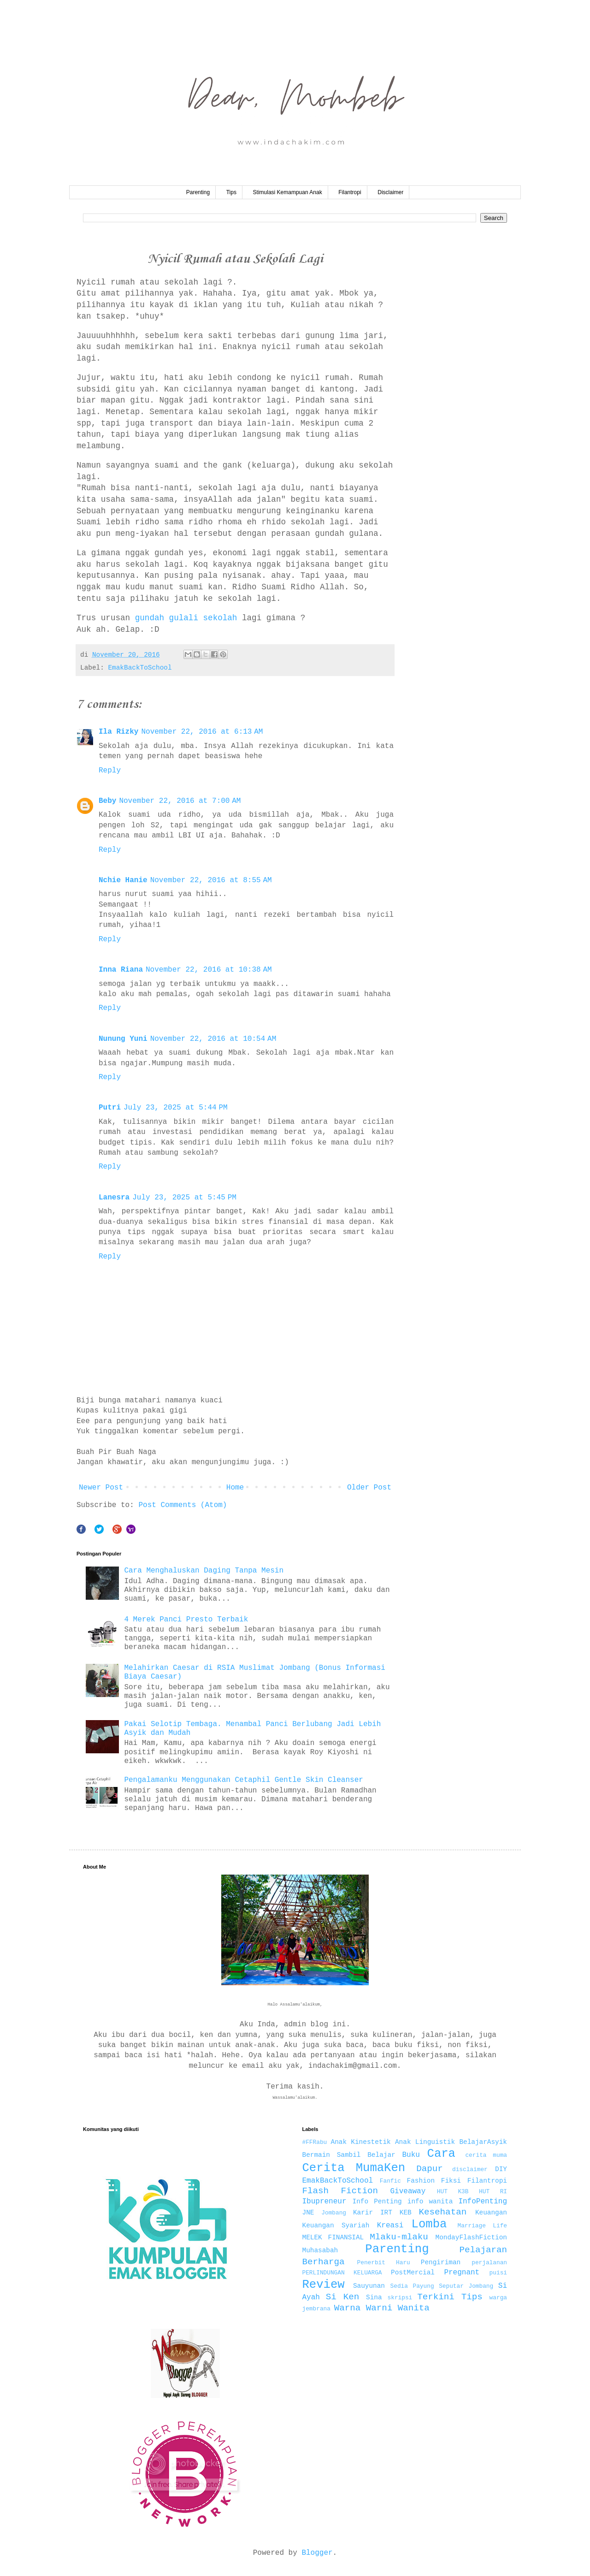  I want to click on Home, so click(235, 1488).